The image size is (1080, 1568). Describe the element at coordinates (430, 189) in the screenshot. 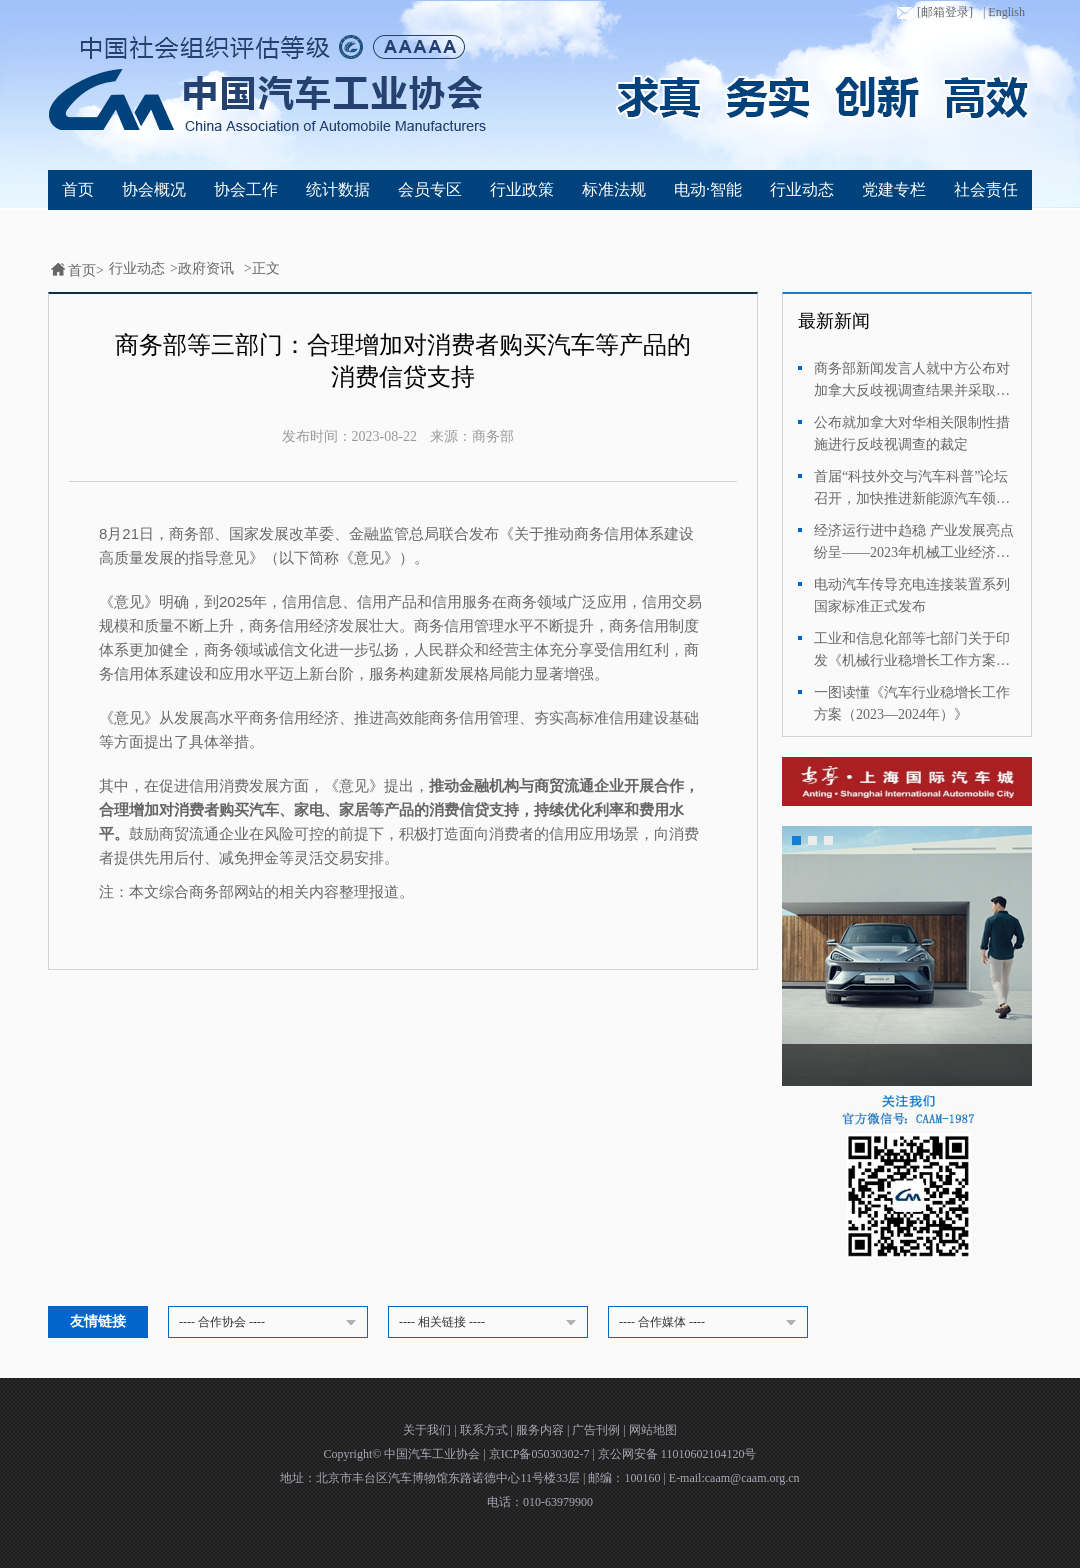

I see `会员专区` at that location.